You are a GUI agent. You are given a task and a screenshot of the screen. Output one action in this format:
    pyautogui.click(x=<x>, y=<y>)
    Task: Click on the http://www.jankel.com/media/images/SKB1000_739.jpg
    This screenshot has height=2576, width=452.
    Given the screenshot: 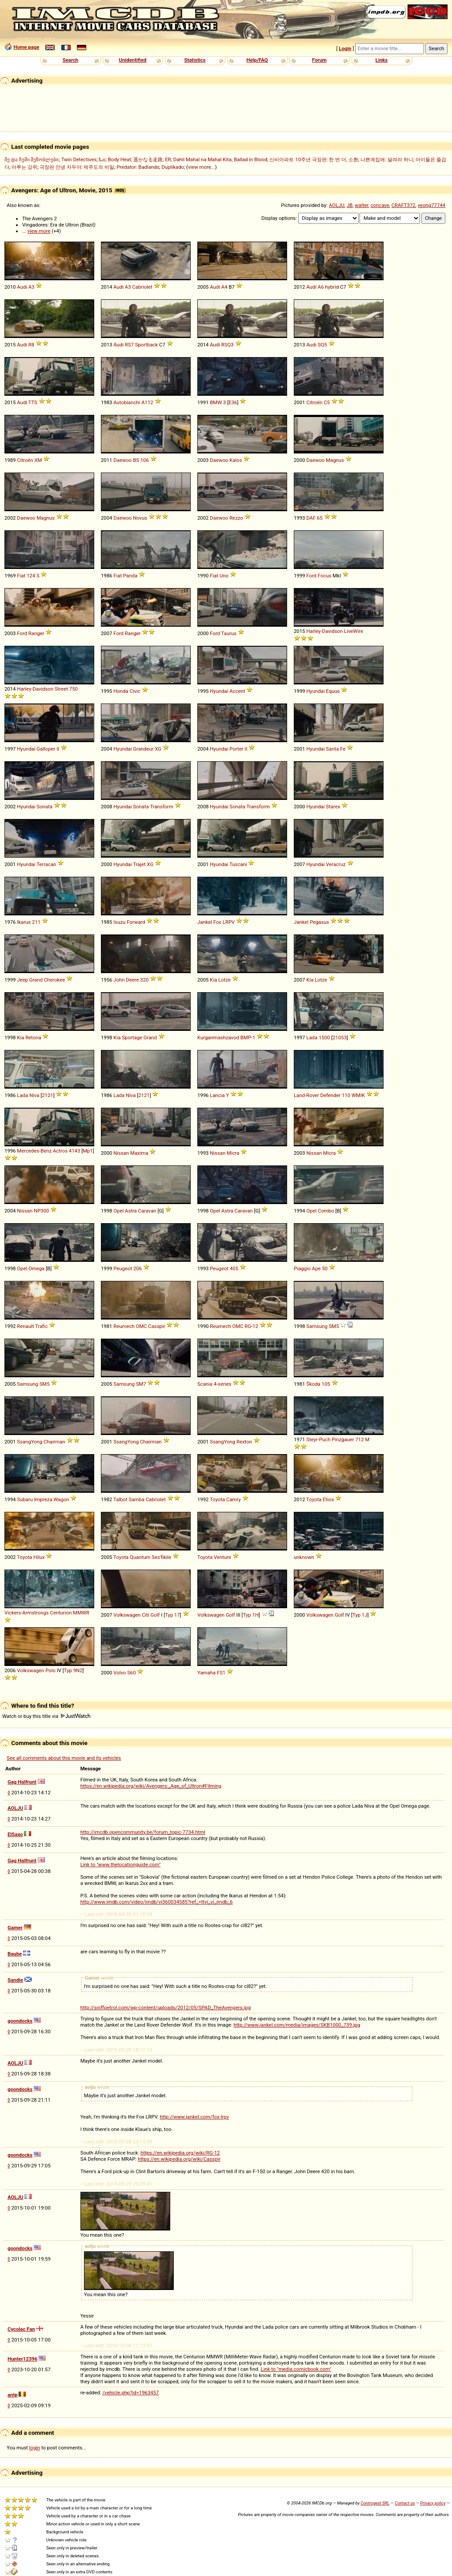 What is the action you would take?
    pyautogui.click(x=296, y=2025)
    